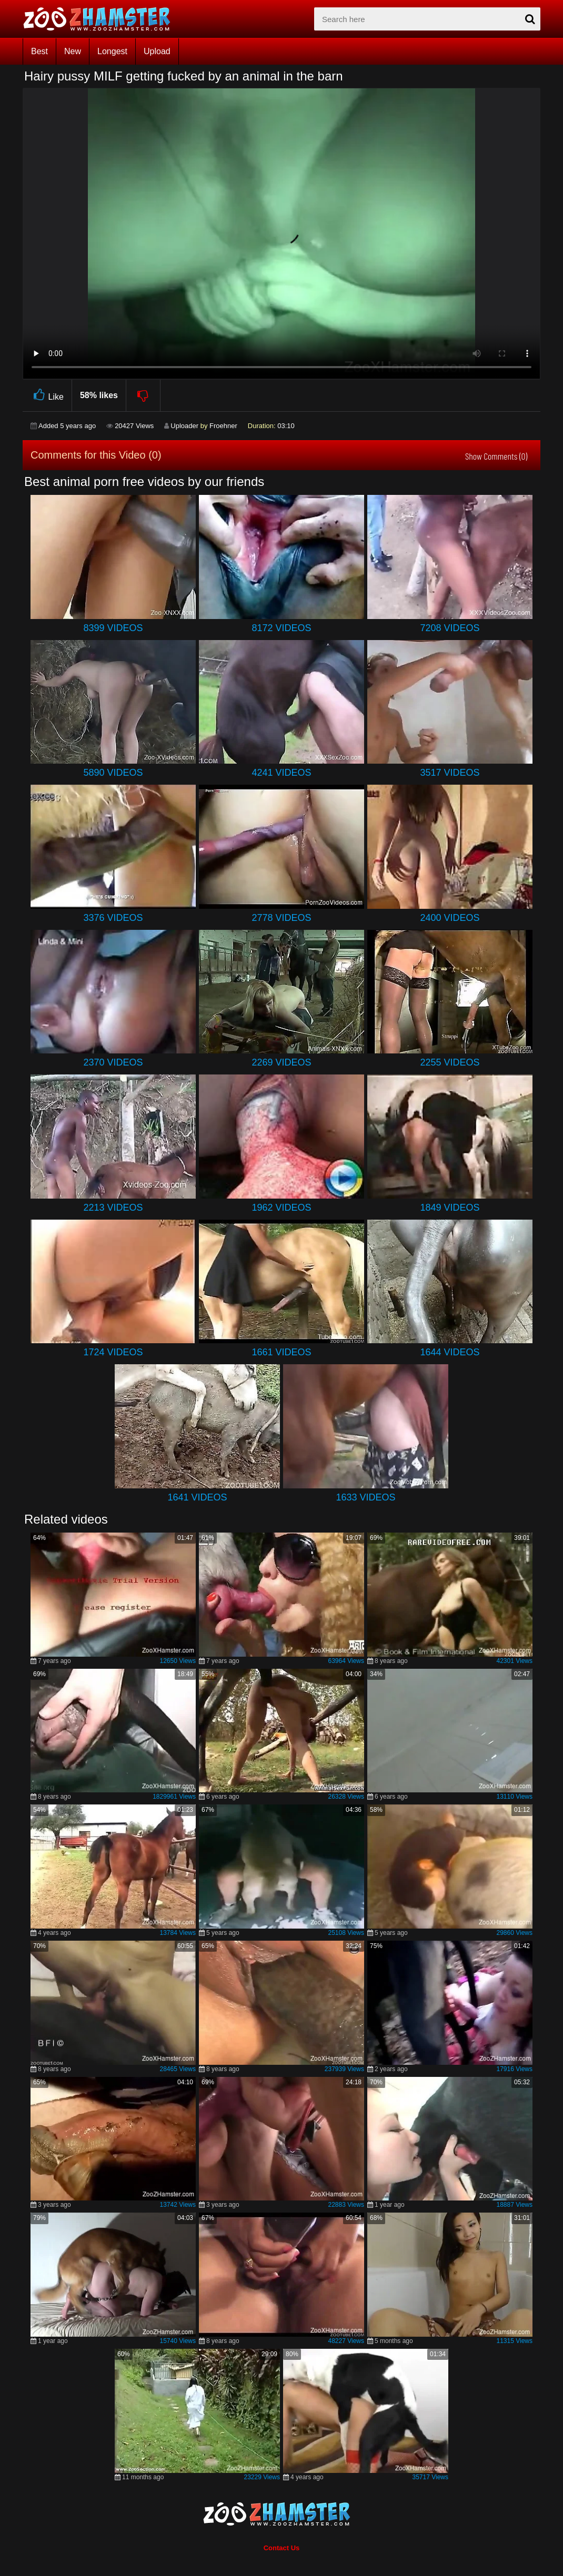 Image resolution: width=563 pixels, height=2576 pixels. I want to click on 8172 Videos, so click(281, 628).